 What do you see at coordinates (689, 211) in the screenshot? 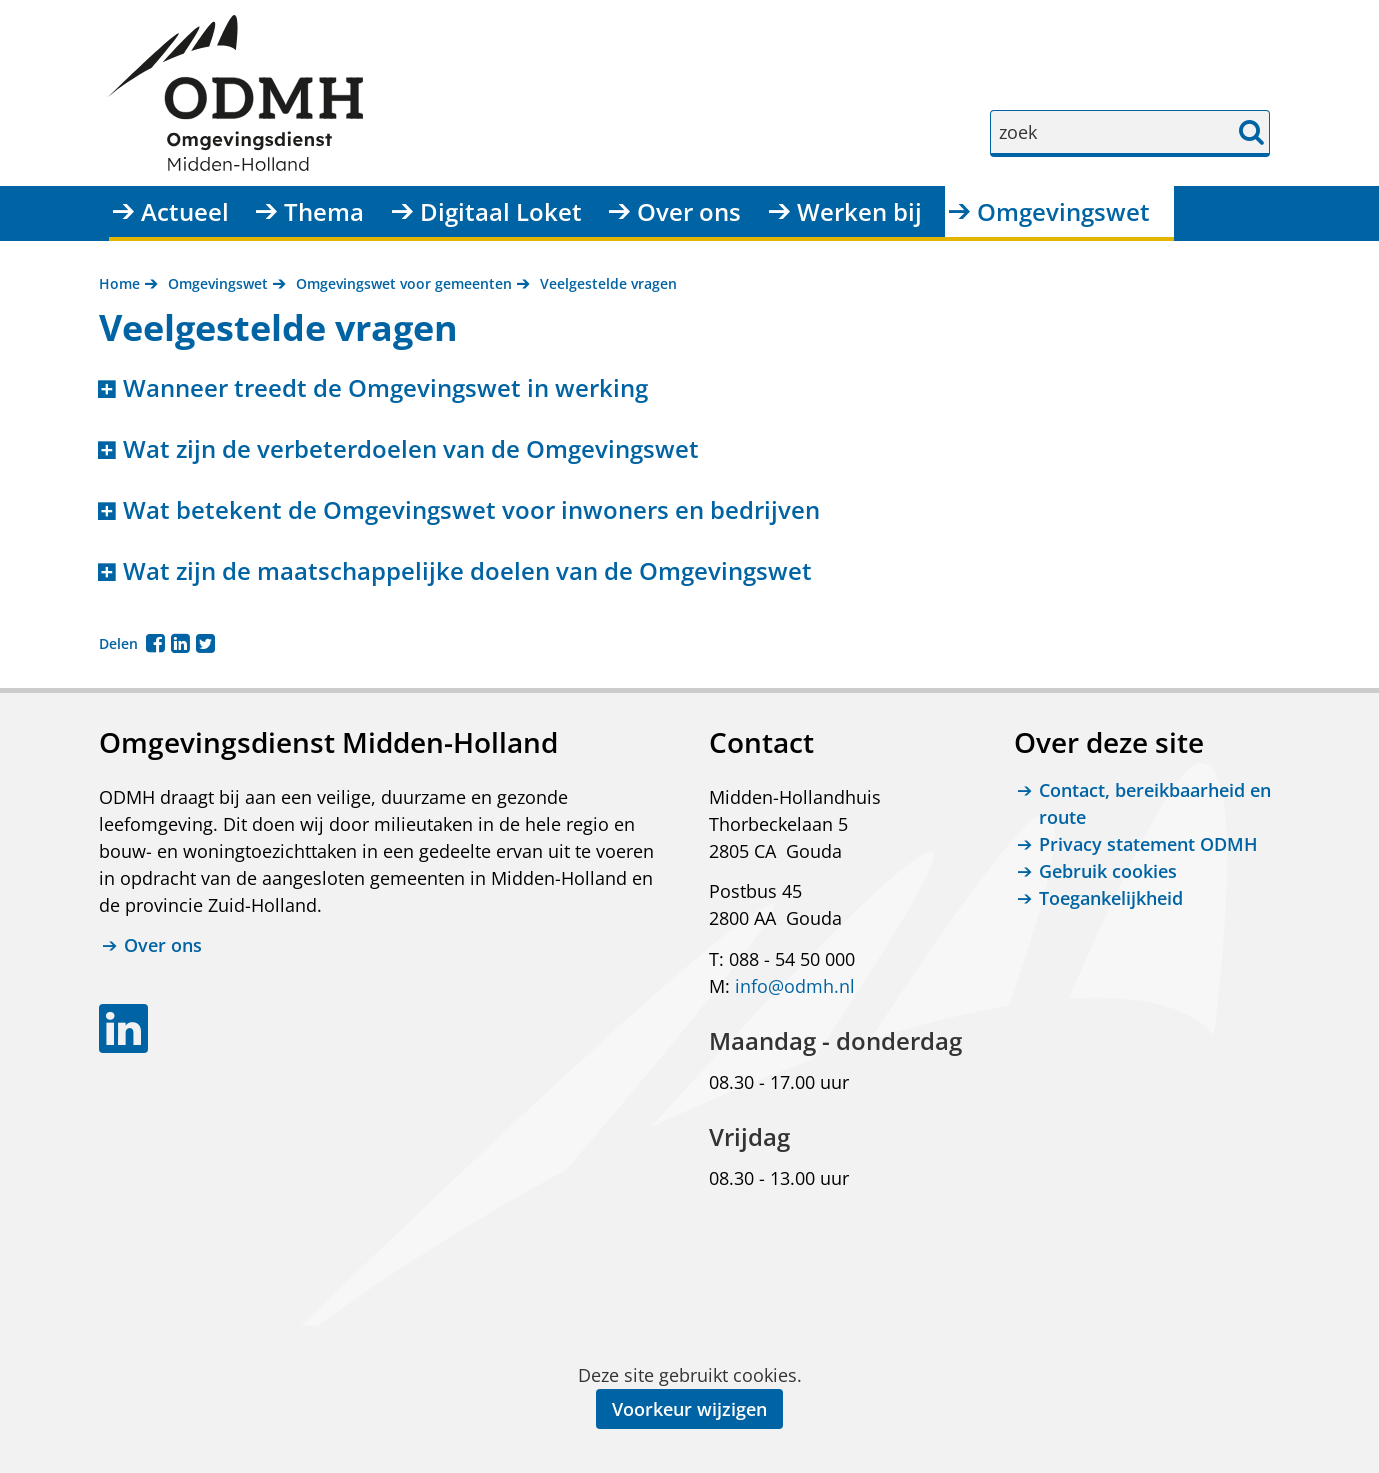
I see `Over ons` at bounding box center [689, 211].